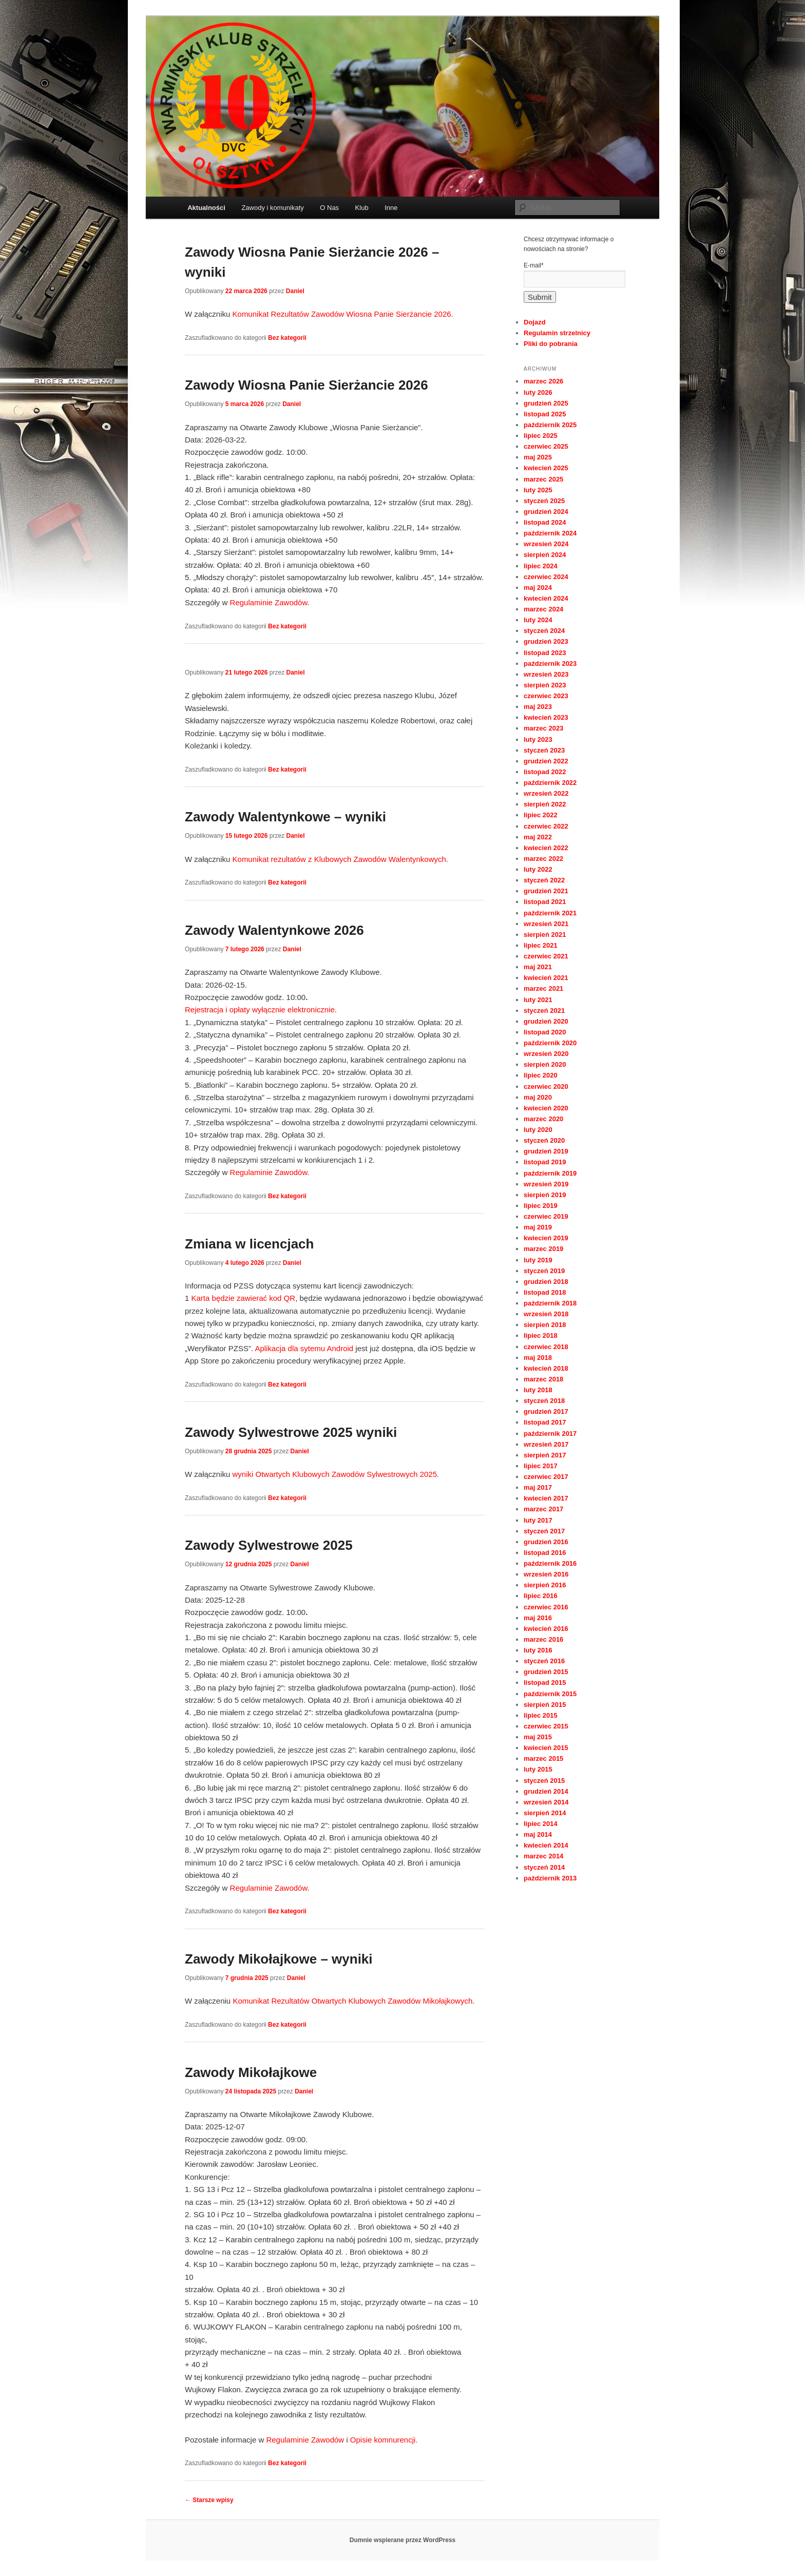  I want to click on wrzesień 2019, so click(546, 1184).